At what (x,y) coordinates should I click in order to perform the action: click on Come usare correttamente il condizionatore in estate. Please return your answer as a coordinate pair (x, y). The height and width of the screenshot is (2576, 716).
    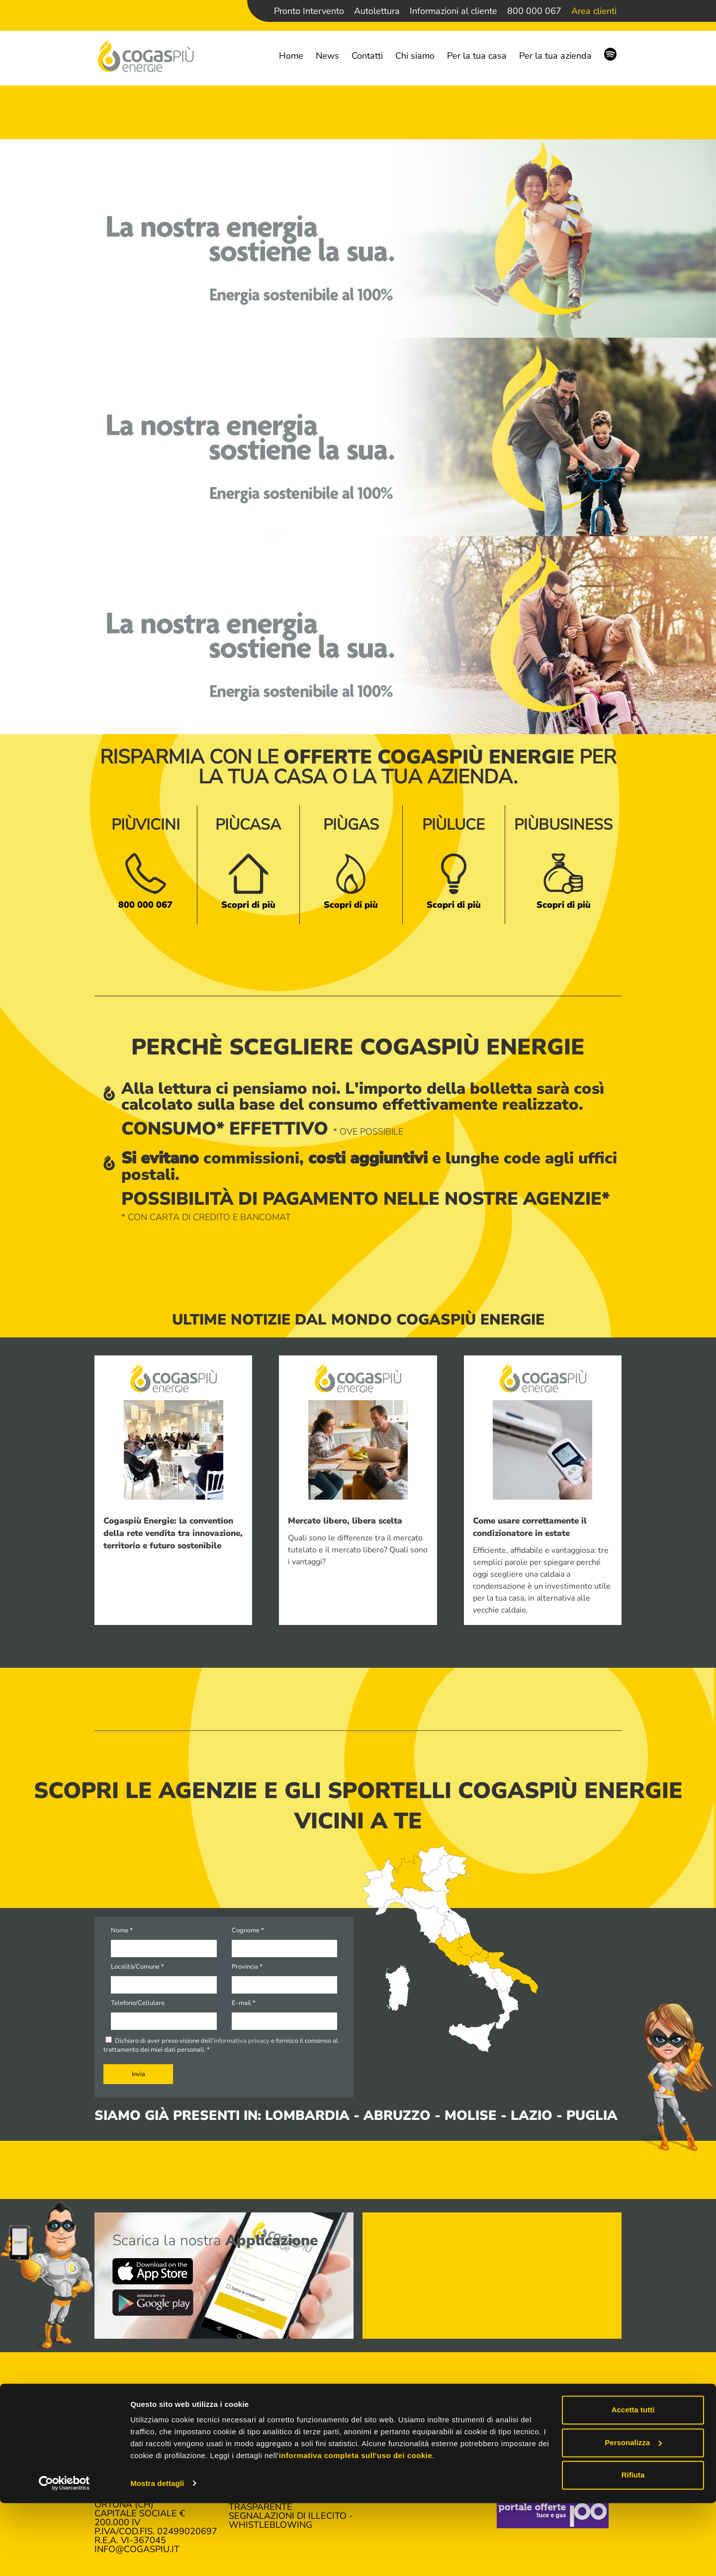
    Looking at the image, I should click on (530, 1527).